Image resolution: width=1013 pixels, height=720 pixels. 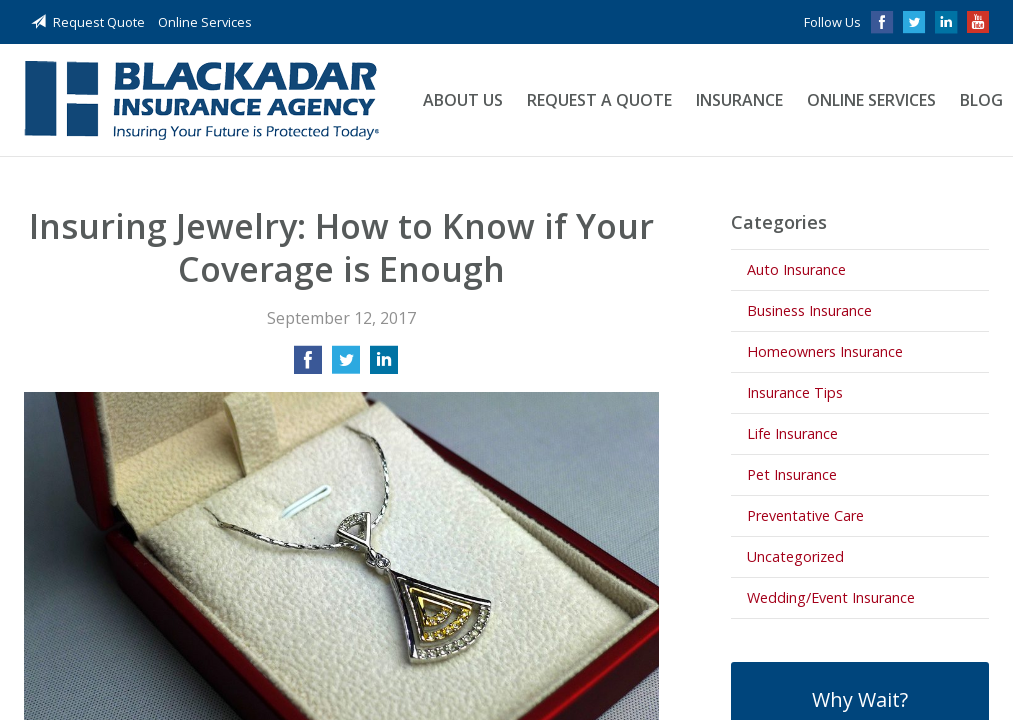 What do you see at coordinates (825, 351) in the screenshot?
I see `Homeowners Insurance` at bounding box center [825, 351].